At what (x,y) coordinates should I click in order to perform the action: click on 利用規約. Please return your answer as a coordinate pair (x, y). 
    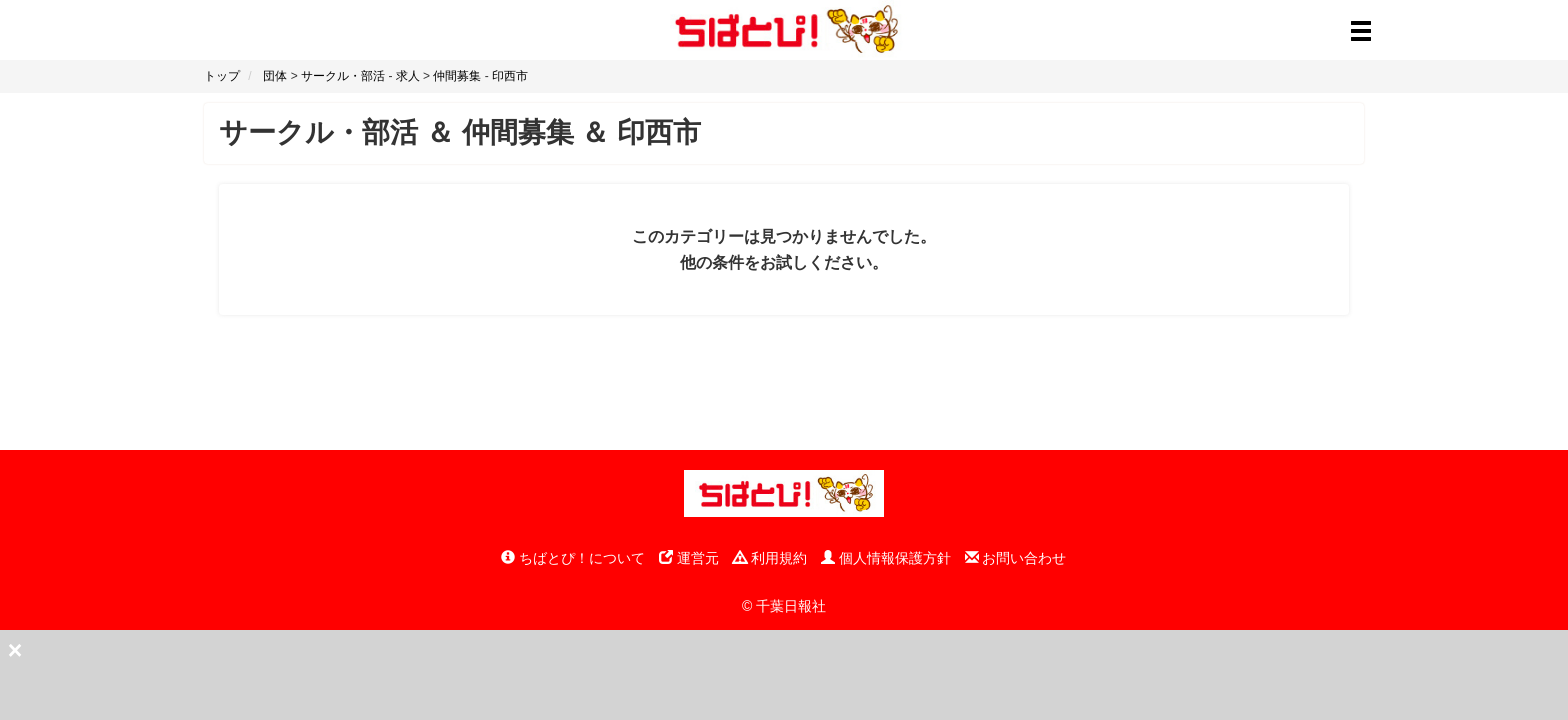
    Looking at the image, I should click on (770, 558).